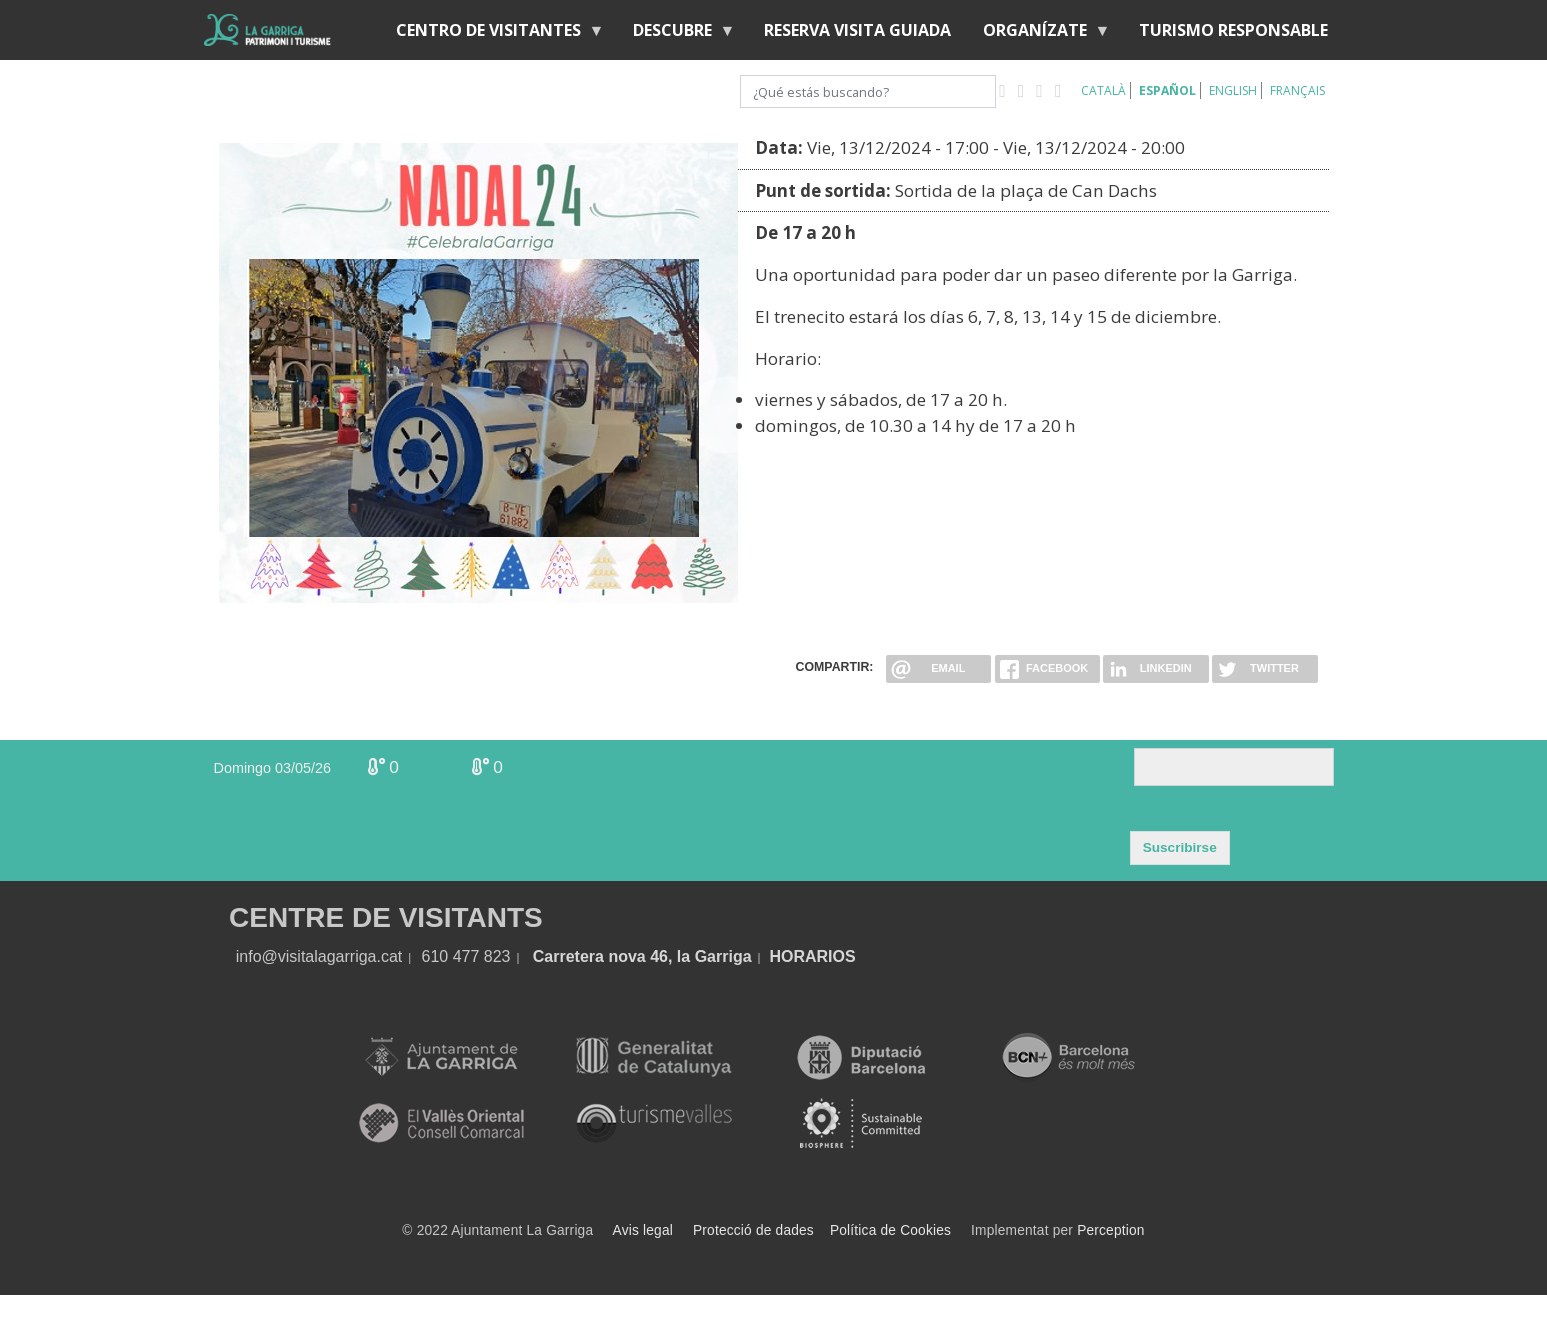  Describe the element at coordinates (1180, 847) in the screenshot. I see `Suscribirse` at that location.